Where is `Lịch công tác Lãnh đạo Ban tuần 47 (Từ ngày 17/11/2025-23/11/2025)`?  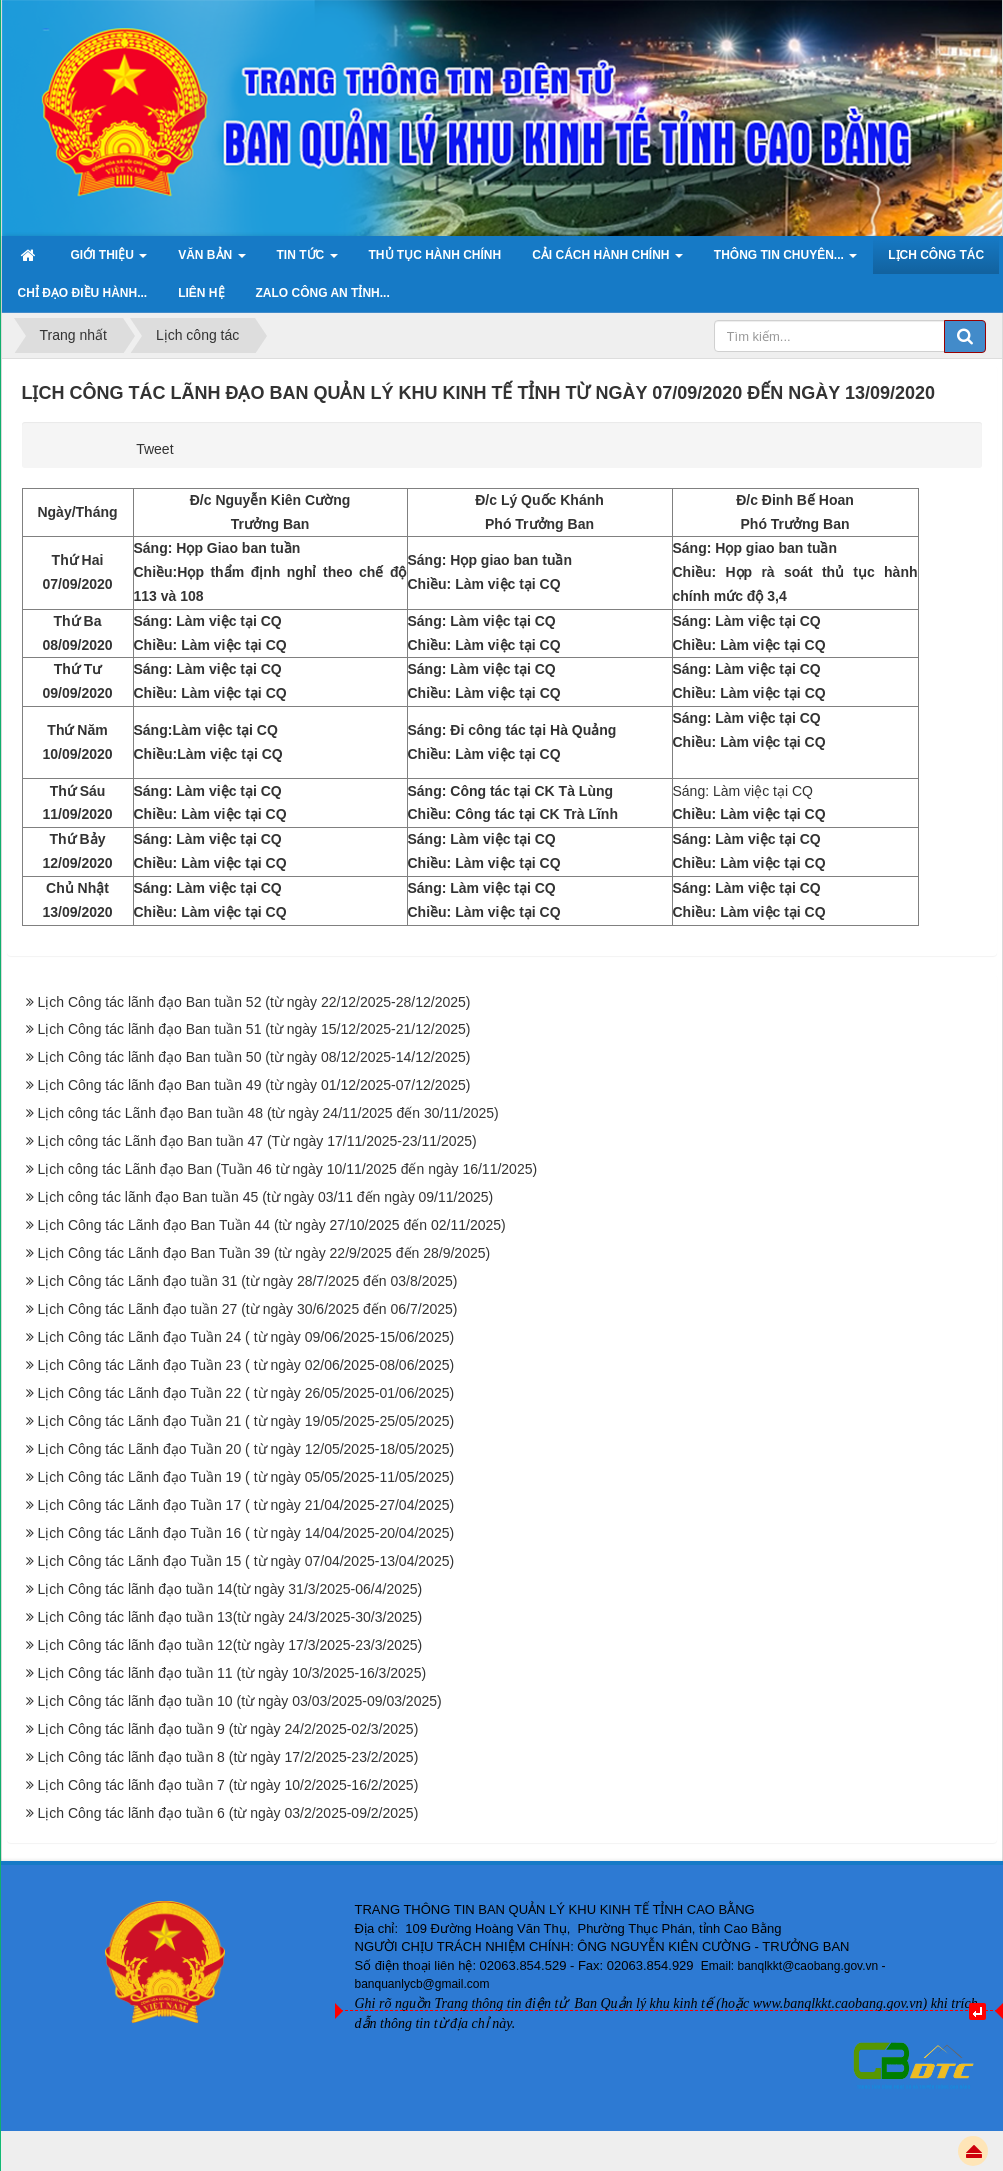 Lịch công tác Lãnh đạo Ban tuần 47 (Từ ngày 17/11/2025-23/11/2025) is located at coordinates (257, 1141).